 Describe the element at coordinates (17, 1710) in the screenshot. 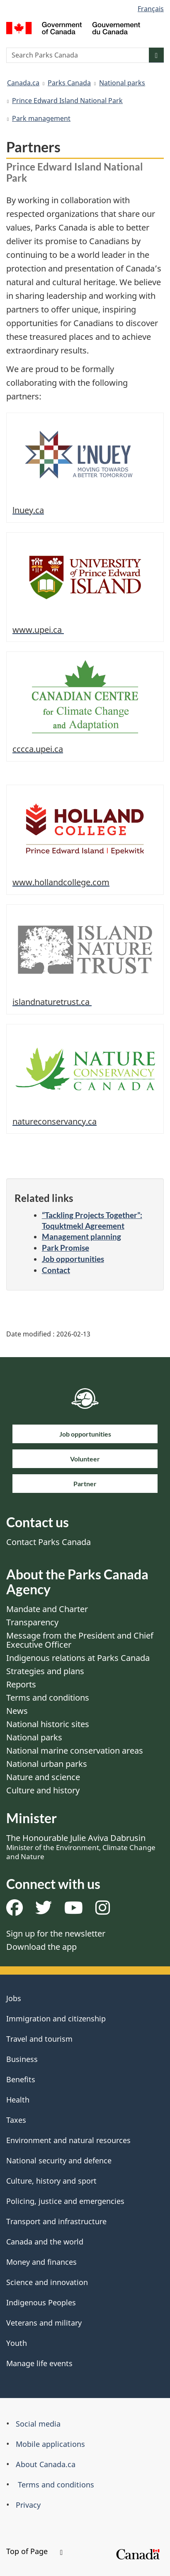

I see `News` at that location.